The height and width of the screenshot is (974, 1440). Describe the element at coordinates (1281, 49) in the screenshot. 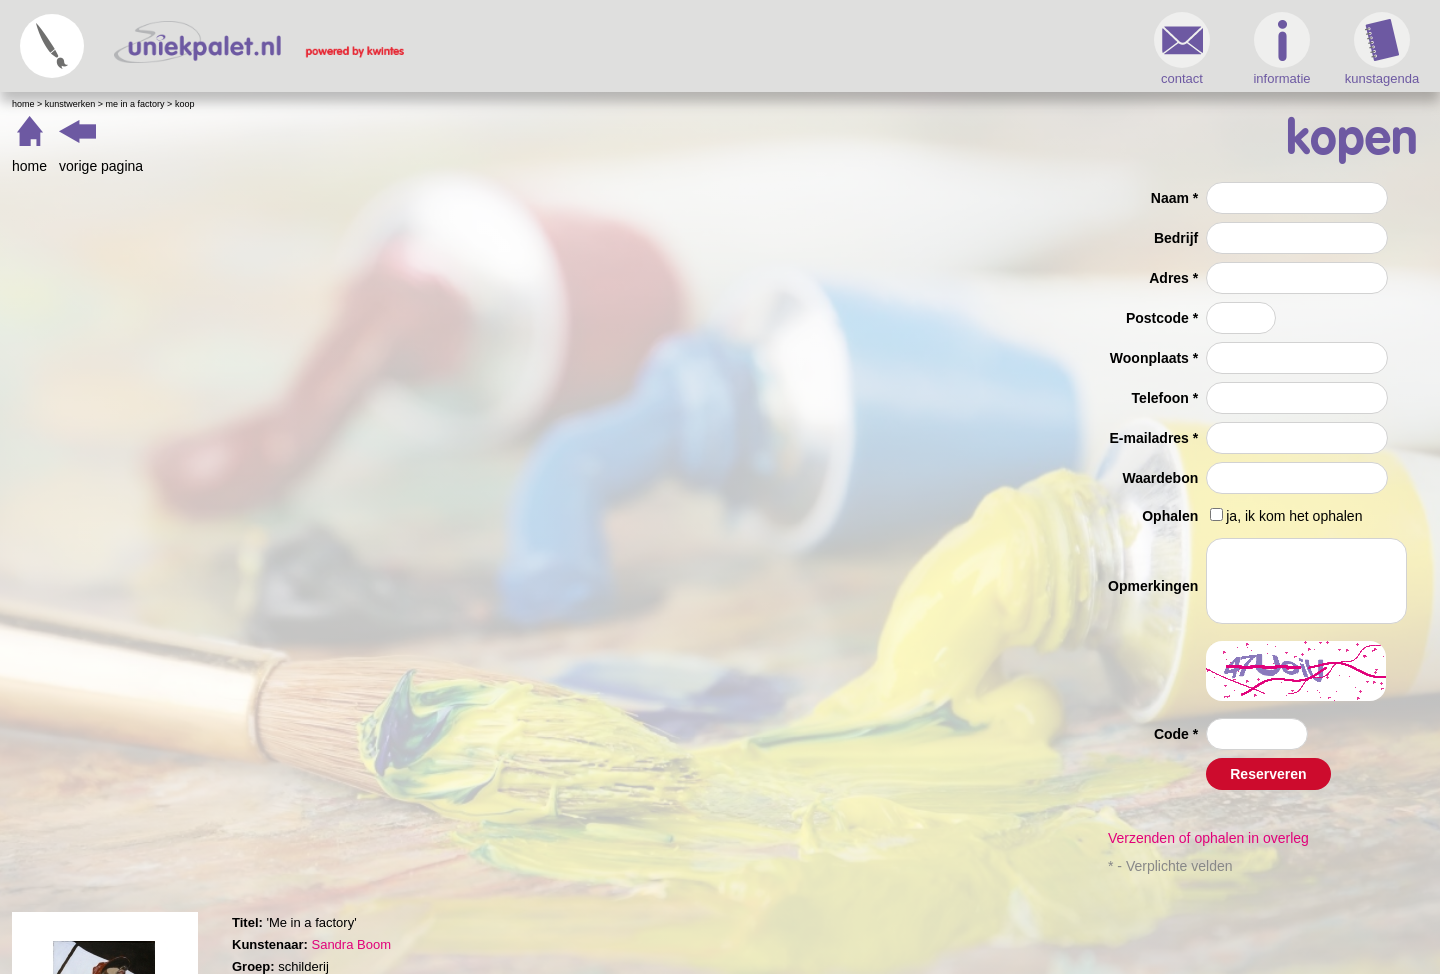

I see `informatie` at that location.